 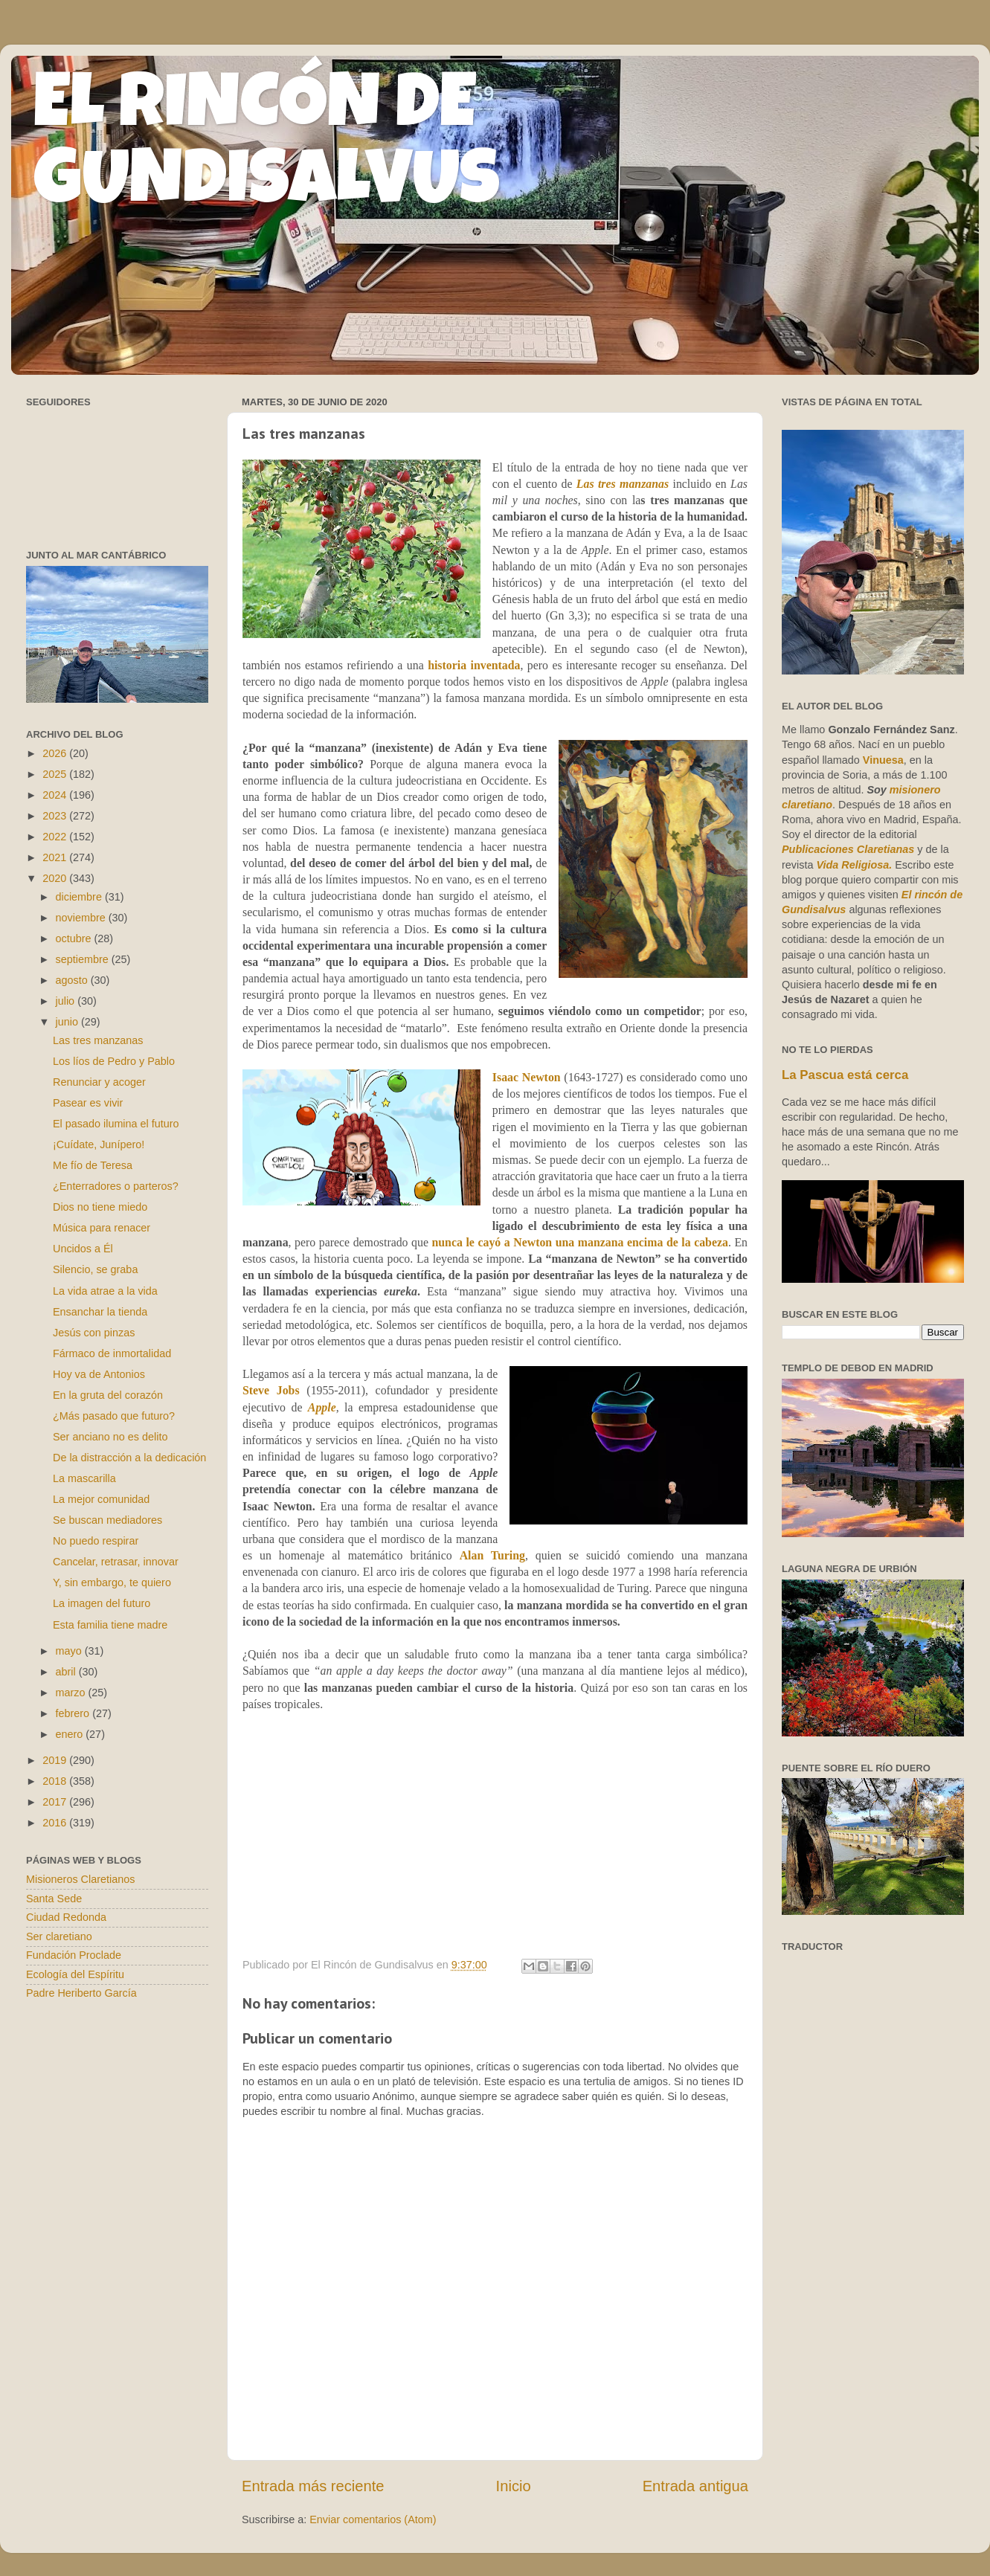 I want to click on La mejor comunidad, so click(x=101, y=1499).